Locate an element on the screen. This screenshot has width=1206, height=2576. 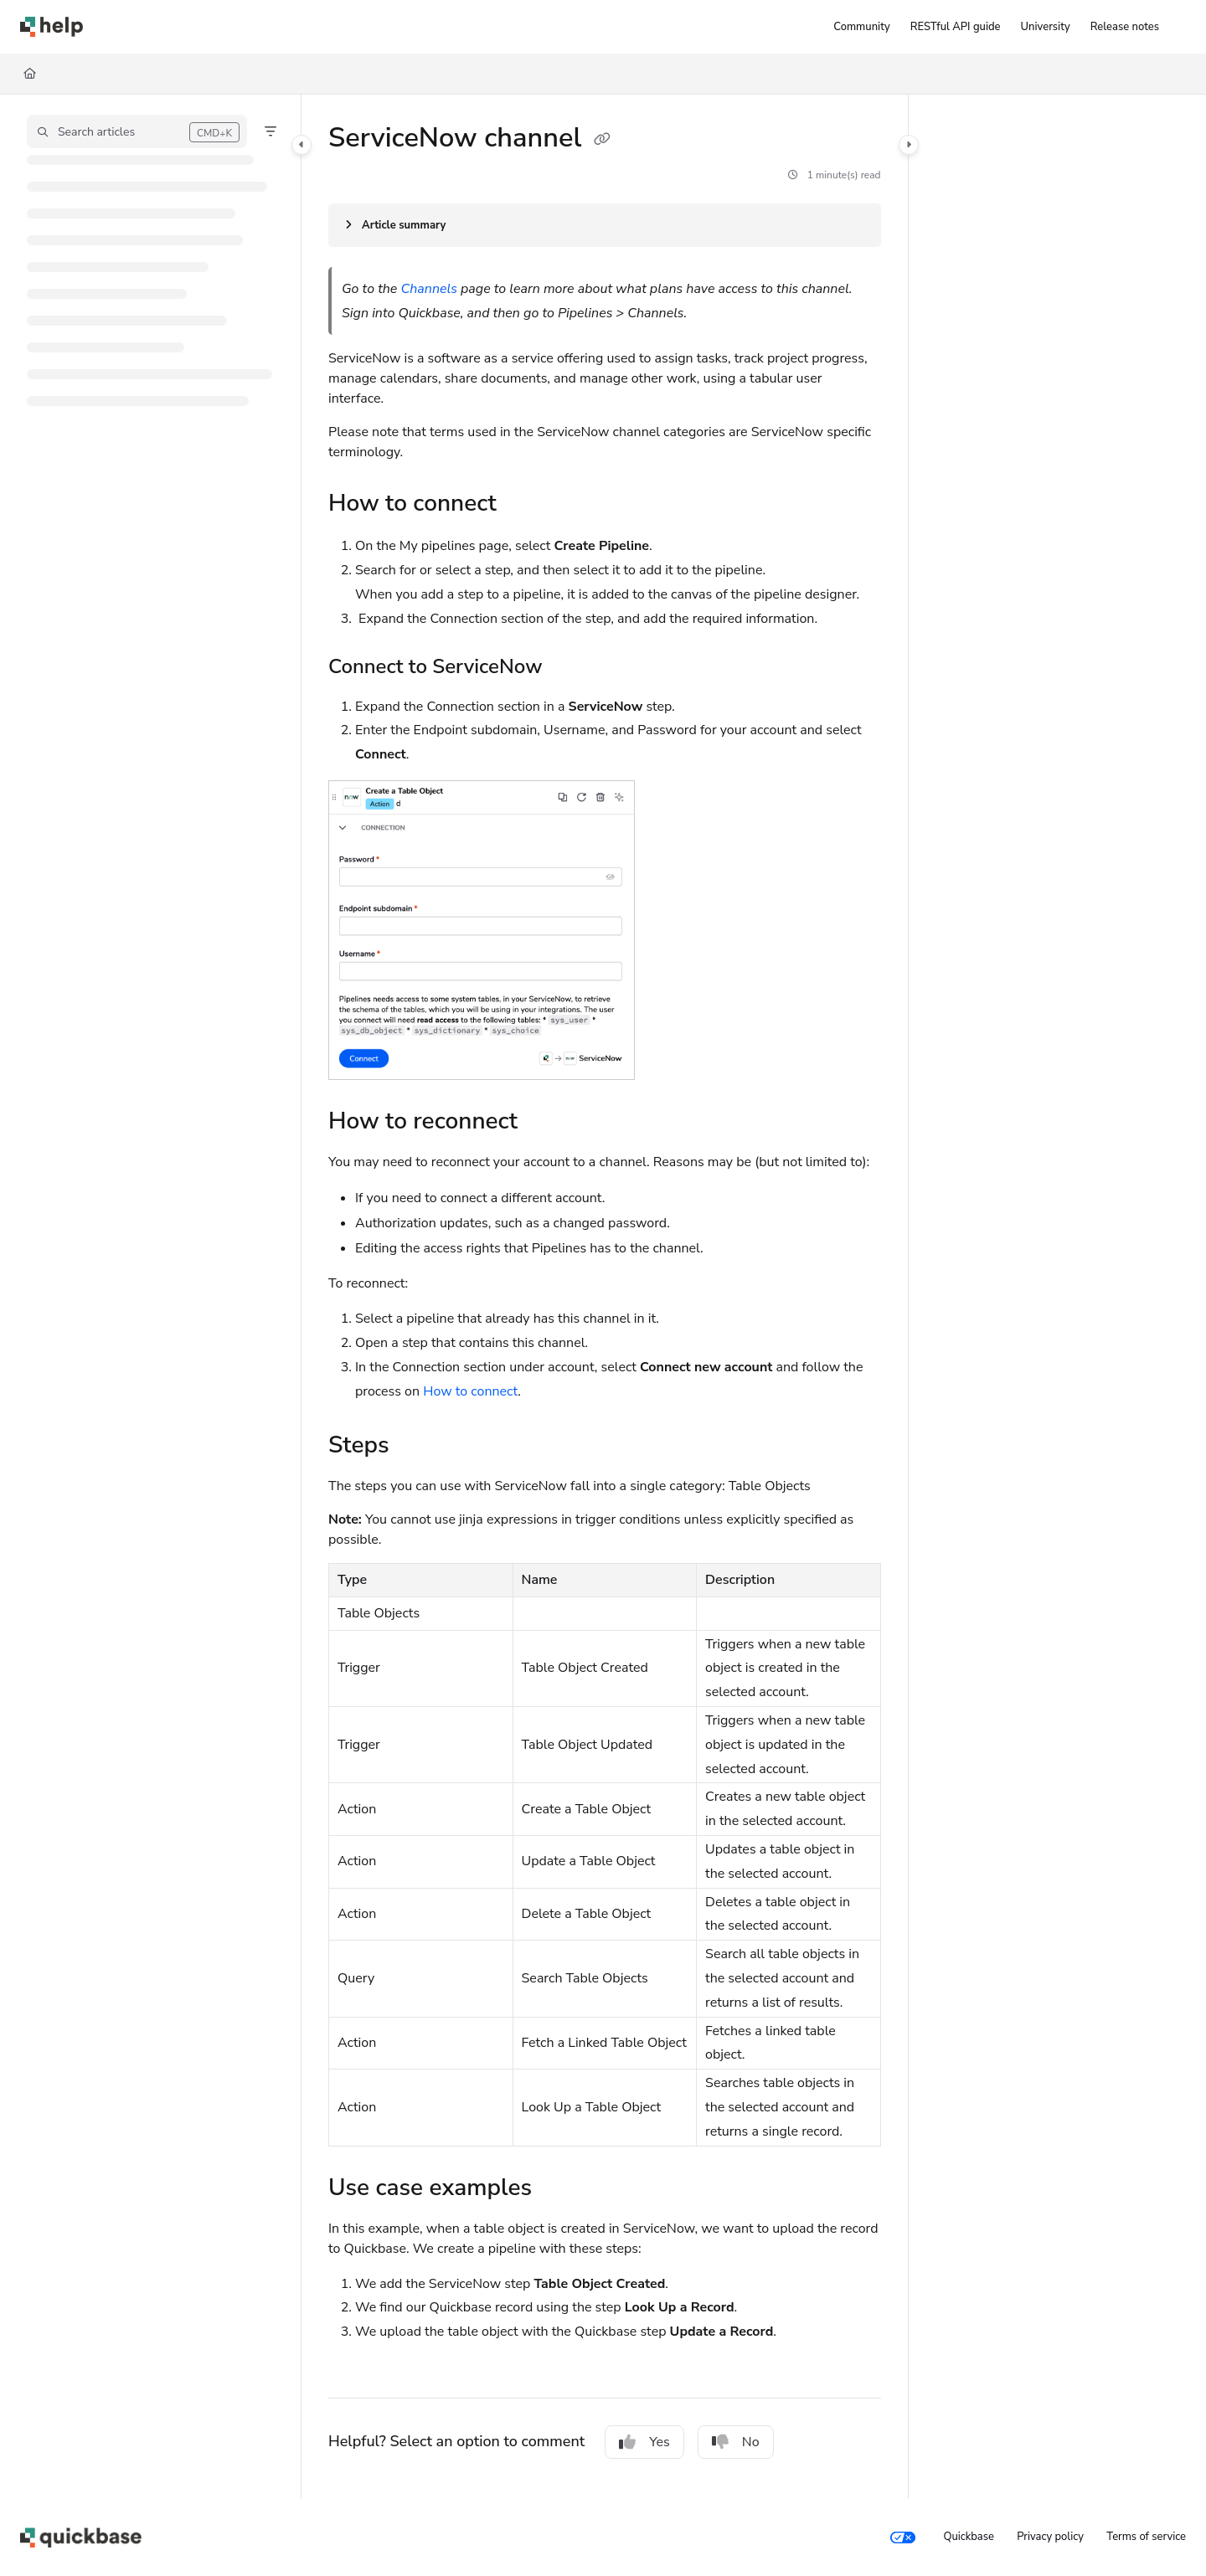
[Filter] is located at coordinates (270, 131).